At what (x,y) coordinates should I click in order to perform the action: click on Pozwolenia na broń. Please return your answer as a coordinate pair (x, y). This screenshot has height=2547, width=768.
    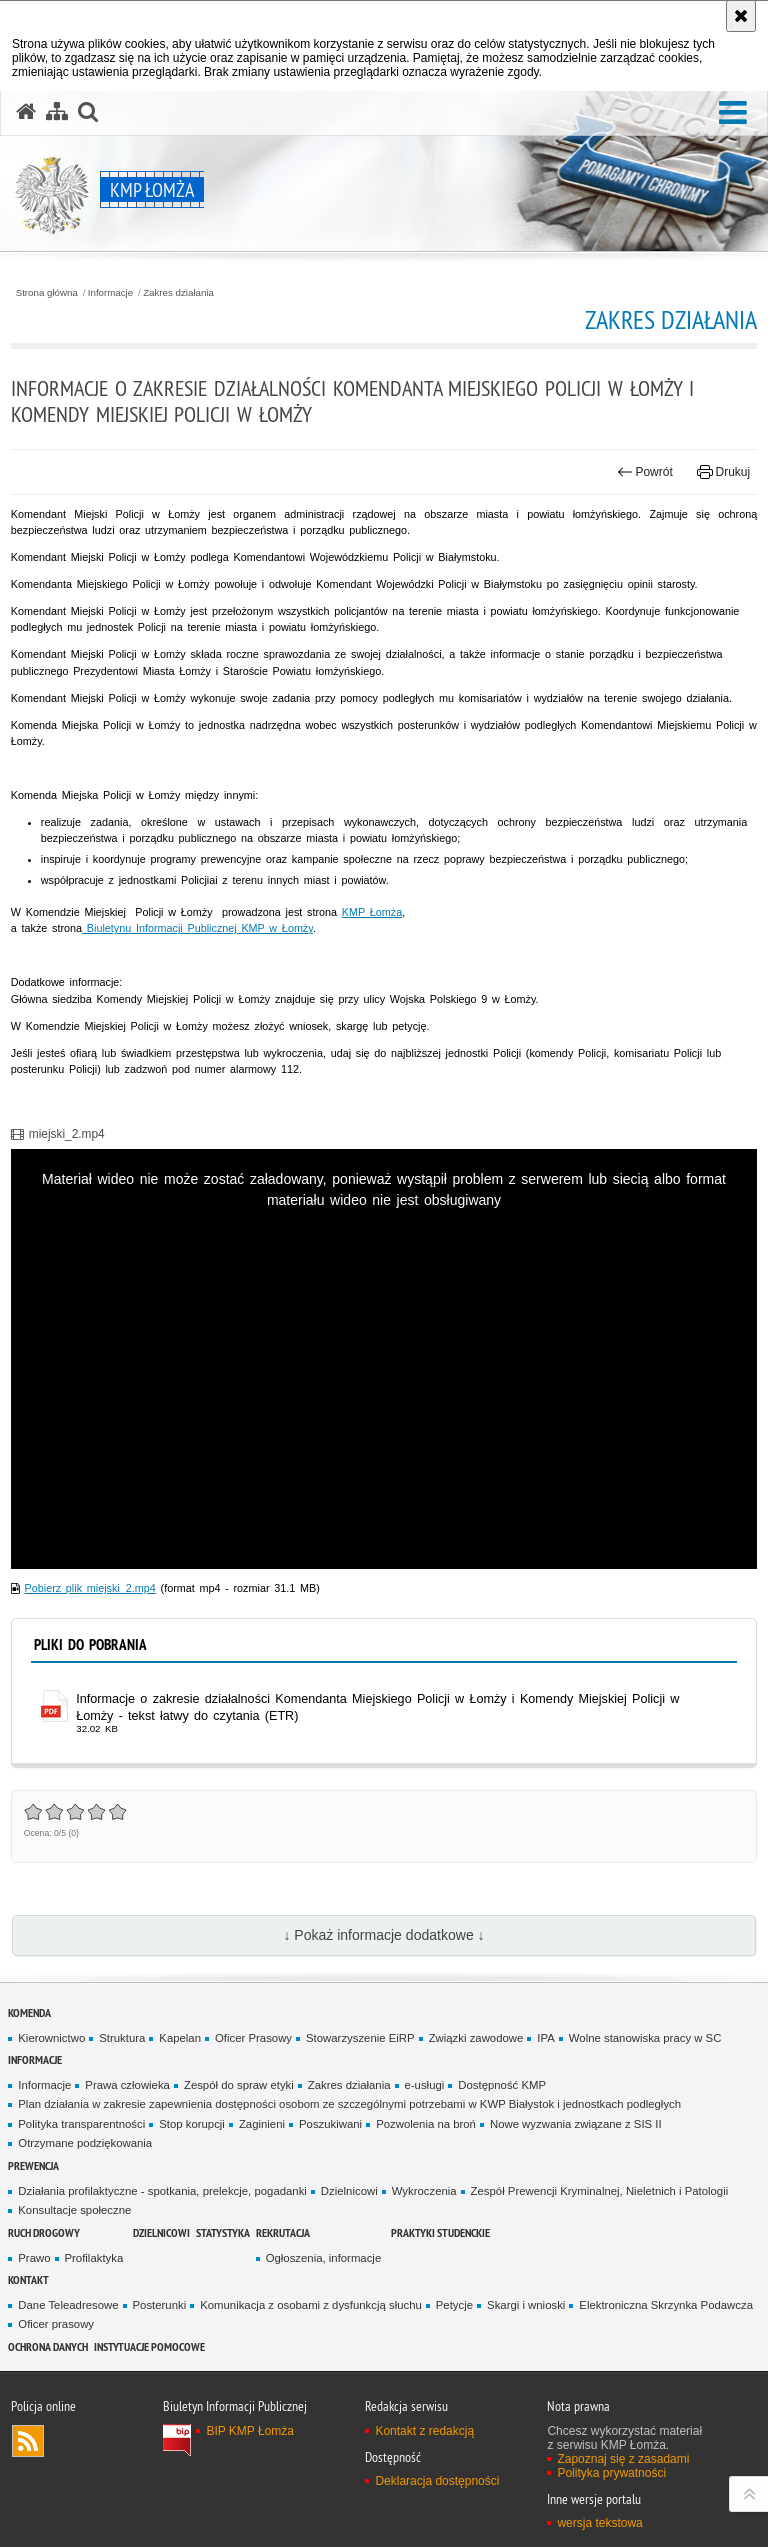
    Looking at the image, I should click on (426, 2124).